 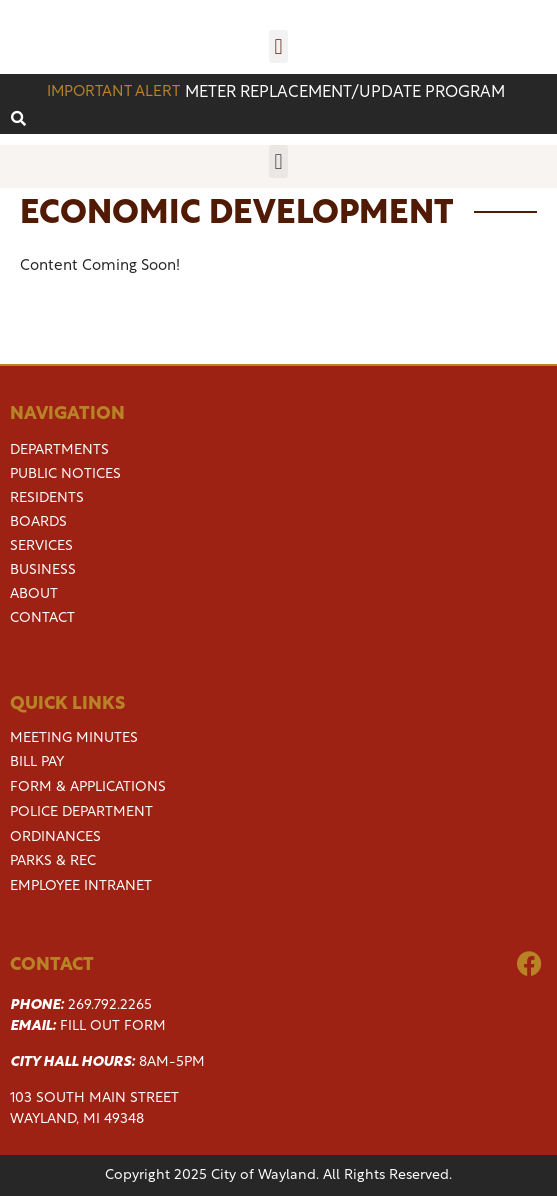 I want to click on Boards, so click(x=38, y=523).